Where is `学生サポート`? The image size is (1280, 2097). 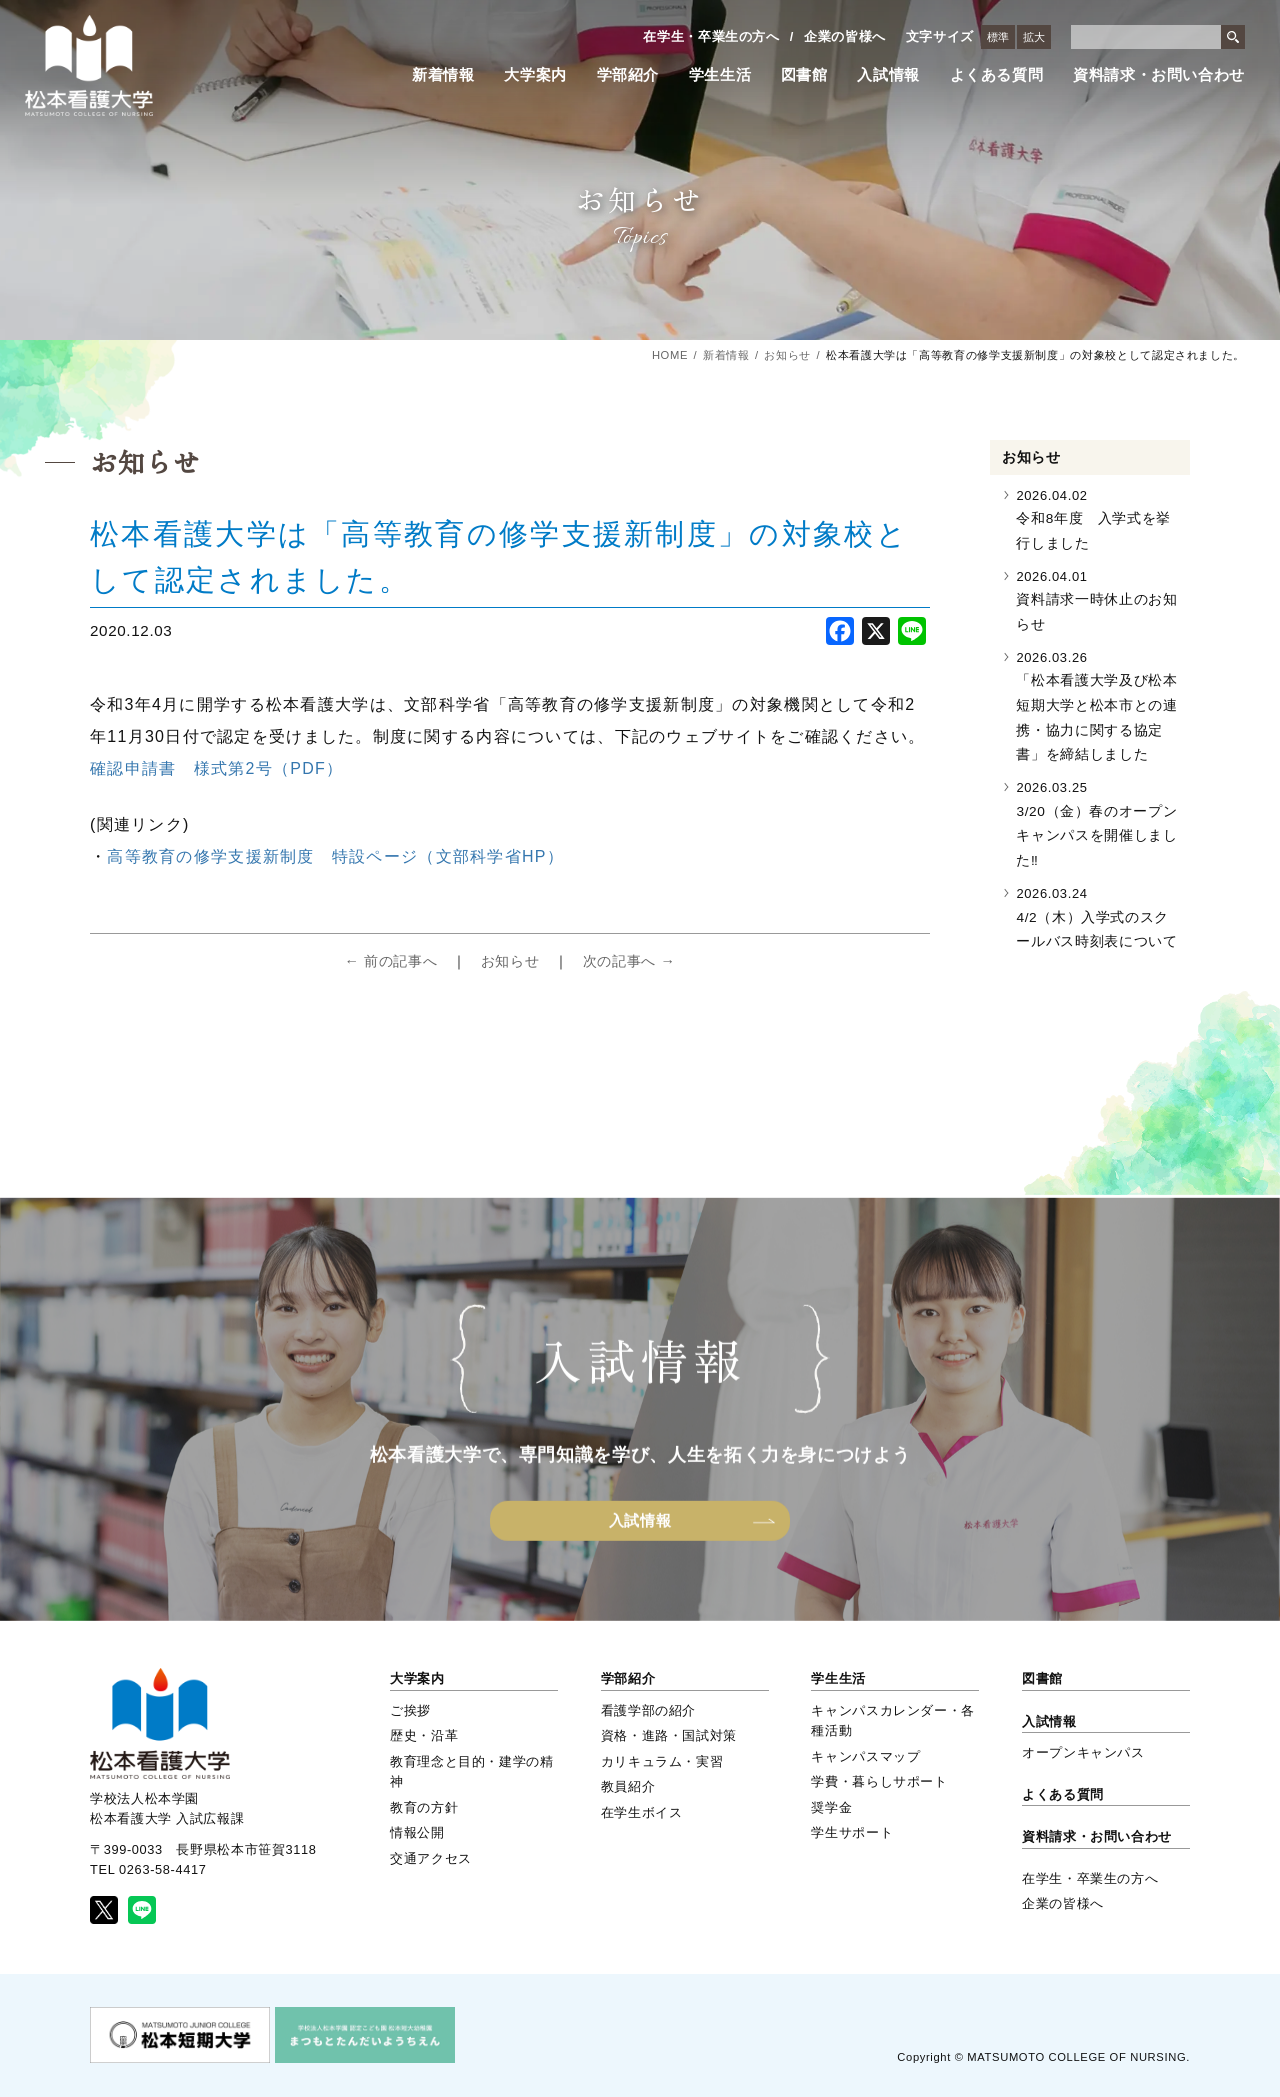 学生サポート is located at coordinates (852, 1832).